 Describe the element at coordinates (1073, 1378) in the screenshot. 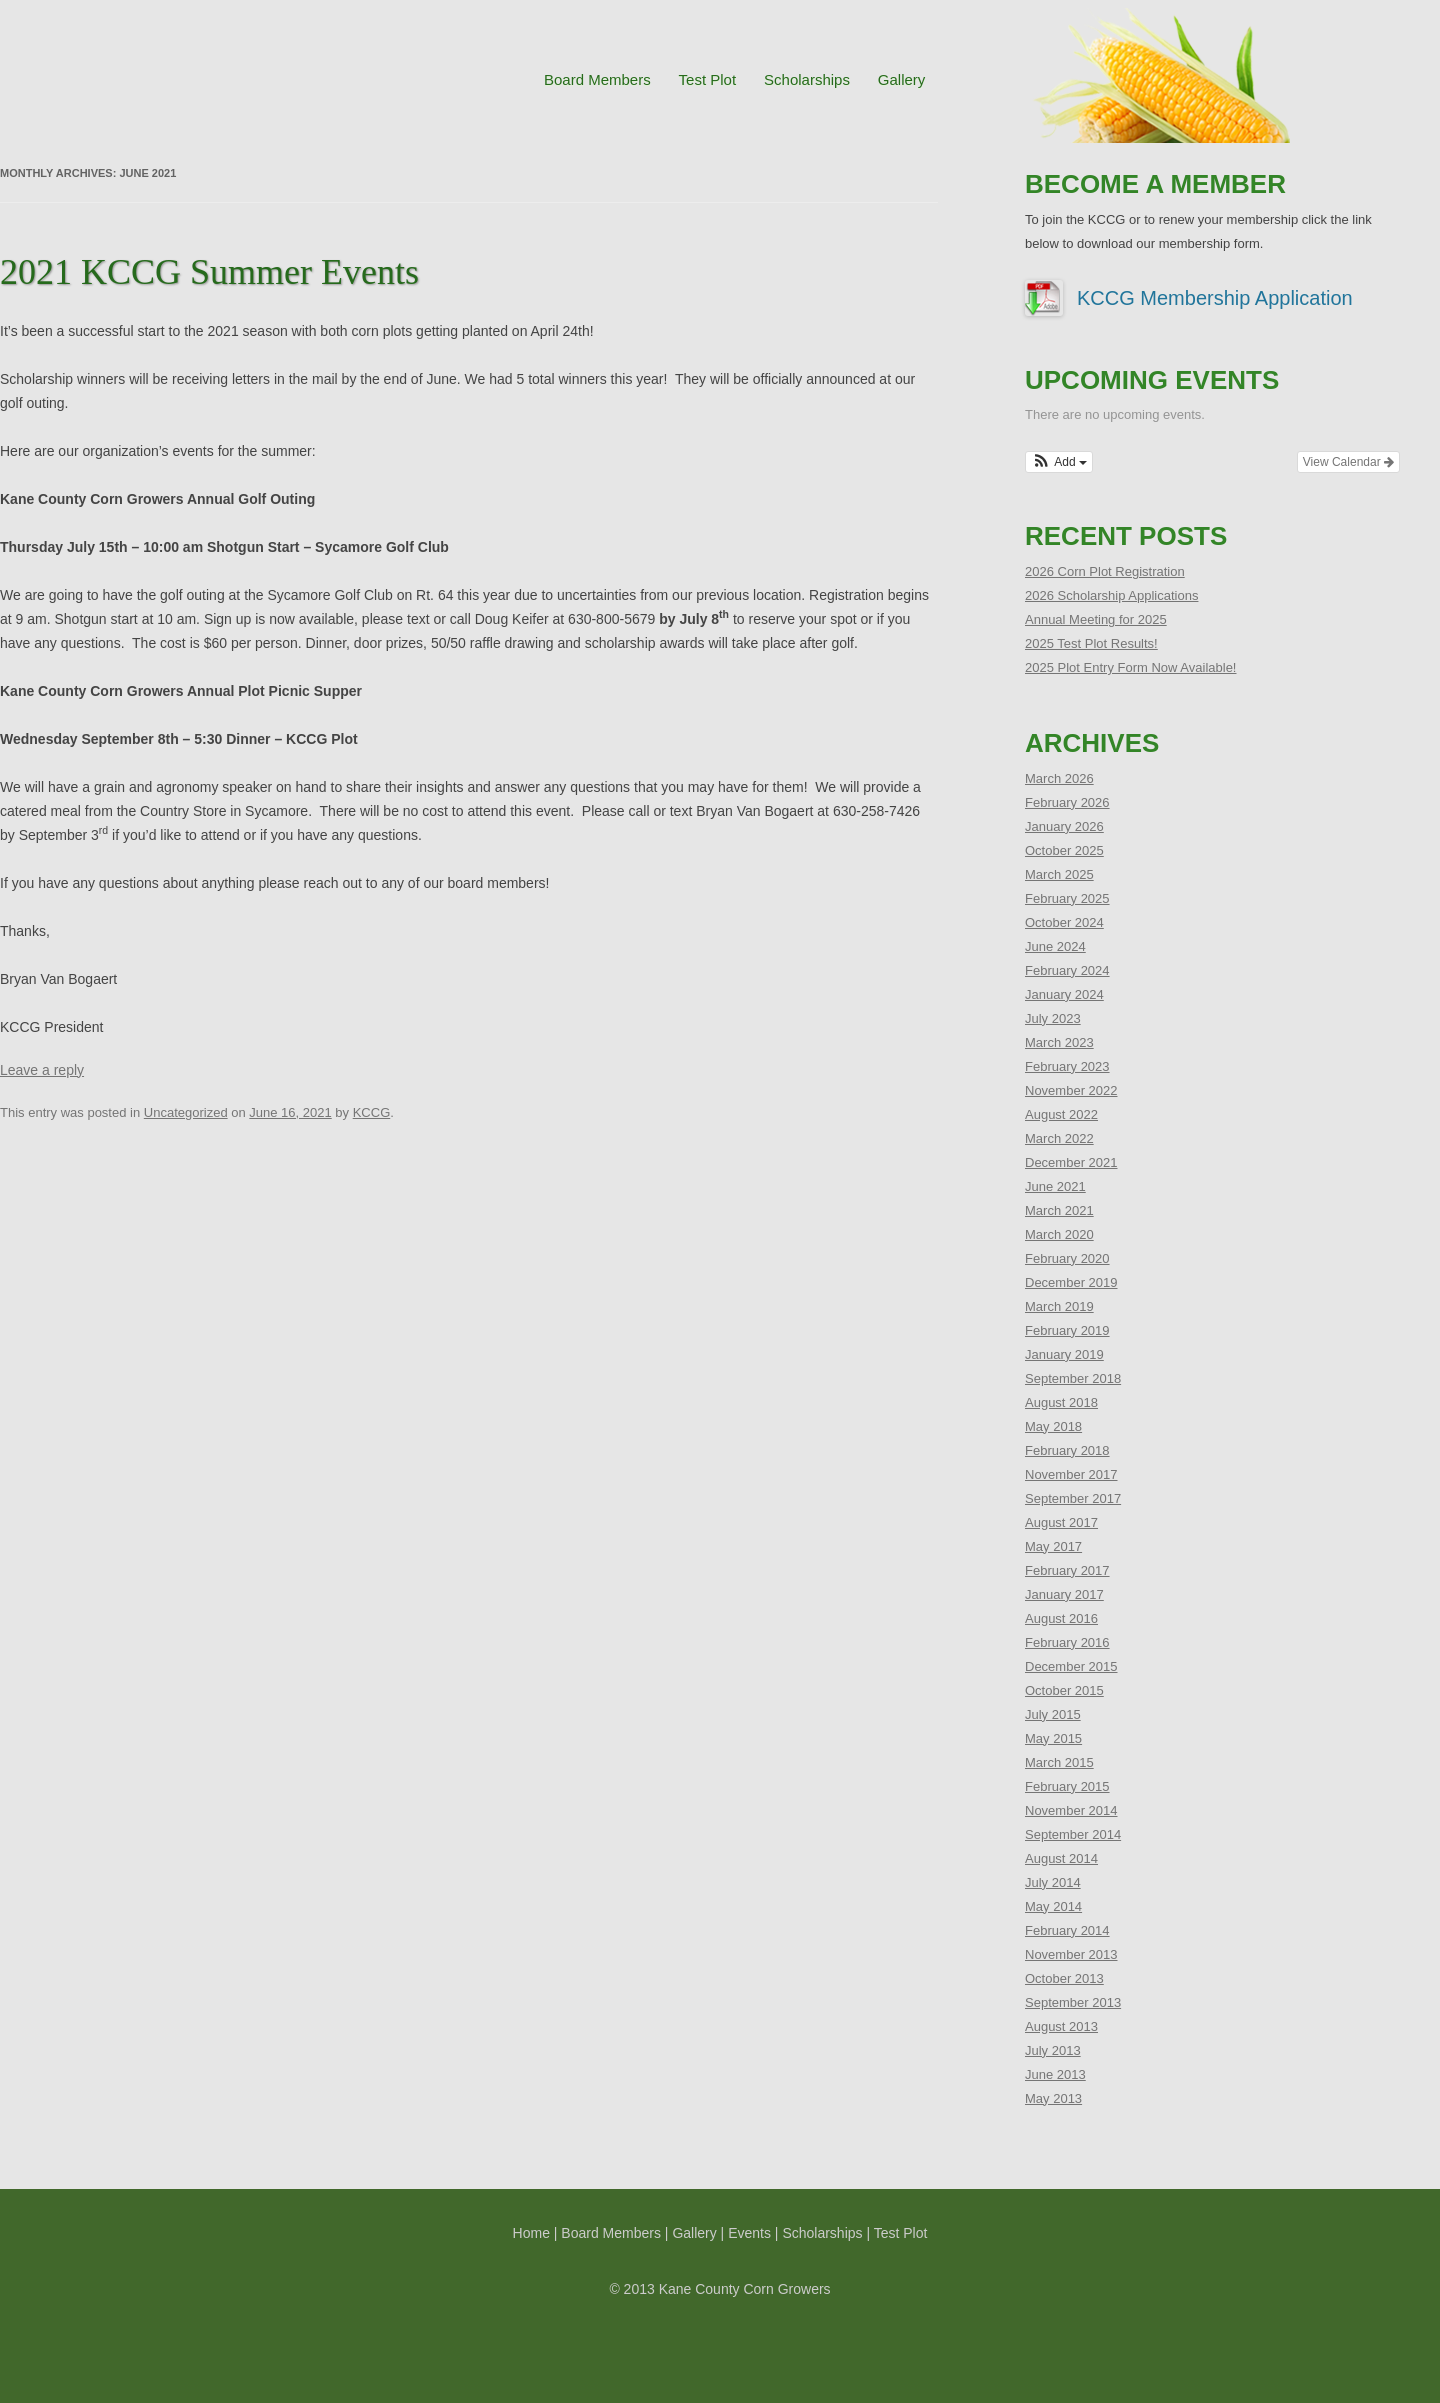

I see `September 2018` at that location.